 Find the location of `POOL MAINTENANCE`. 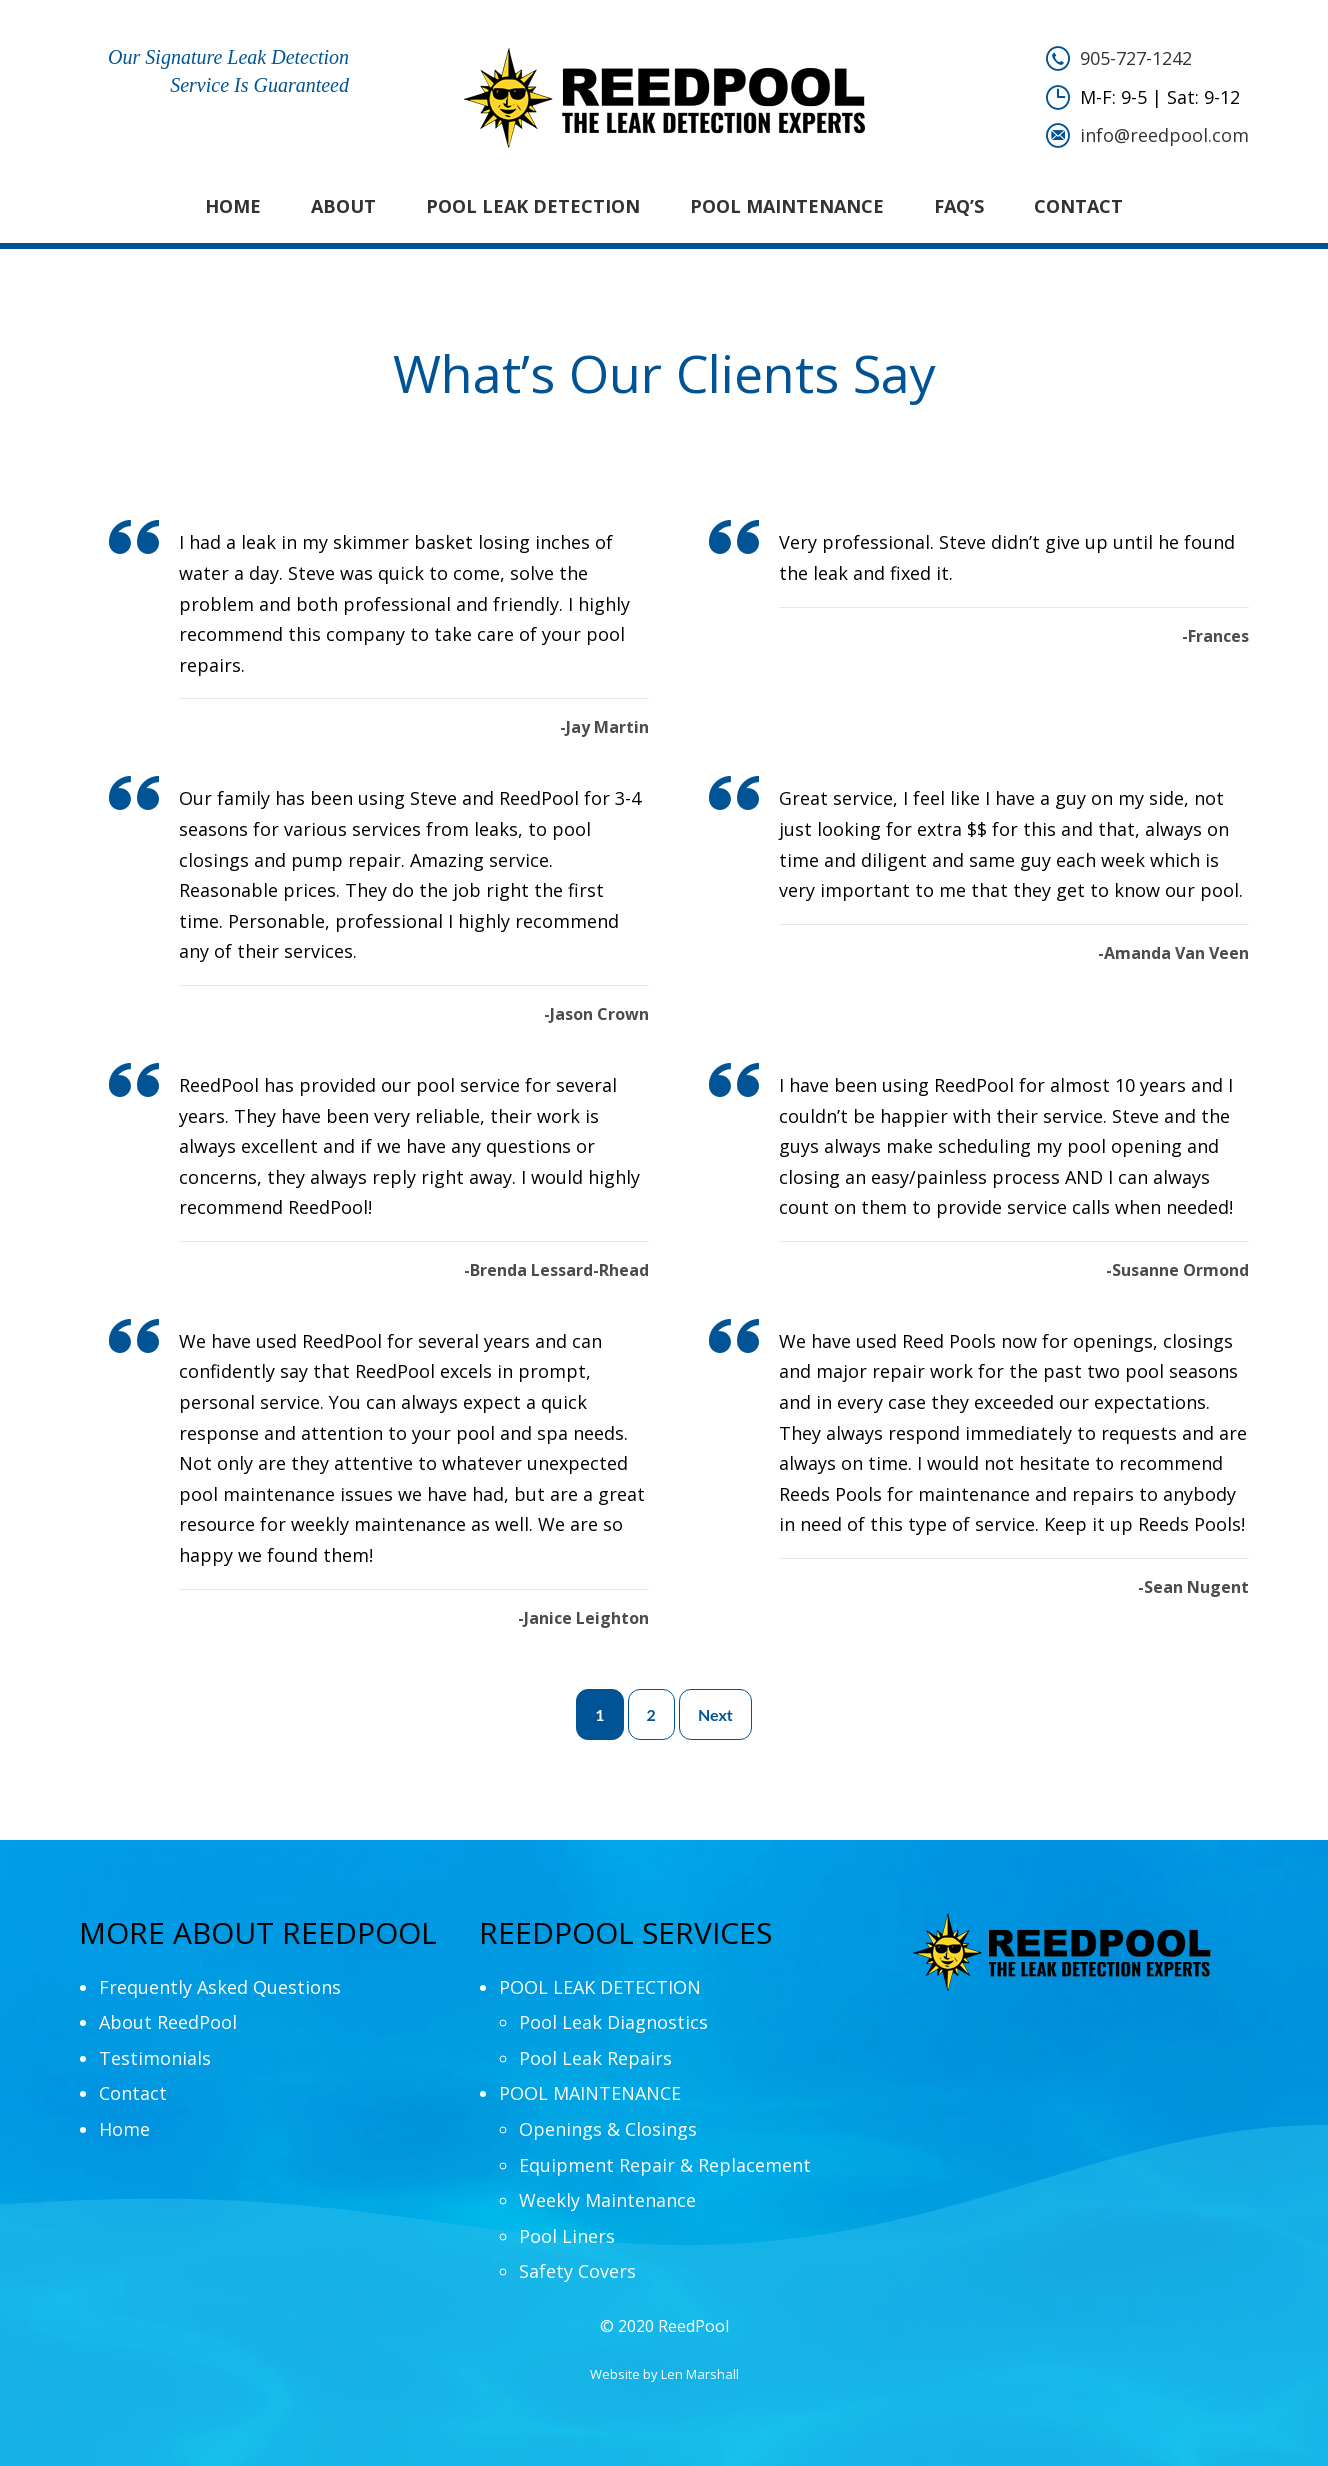

POOL MAINTENANCE is located at coordinates (787, 206).